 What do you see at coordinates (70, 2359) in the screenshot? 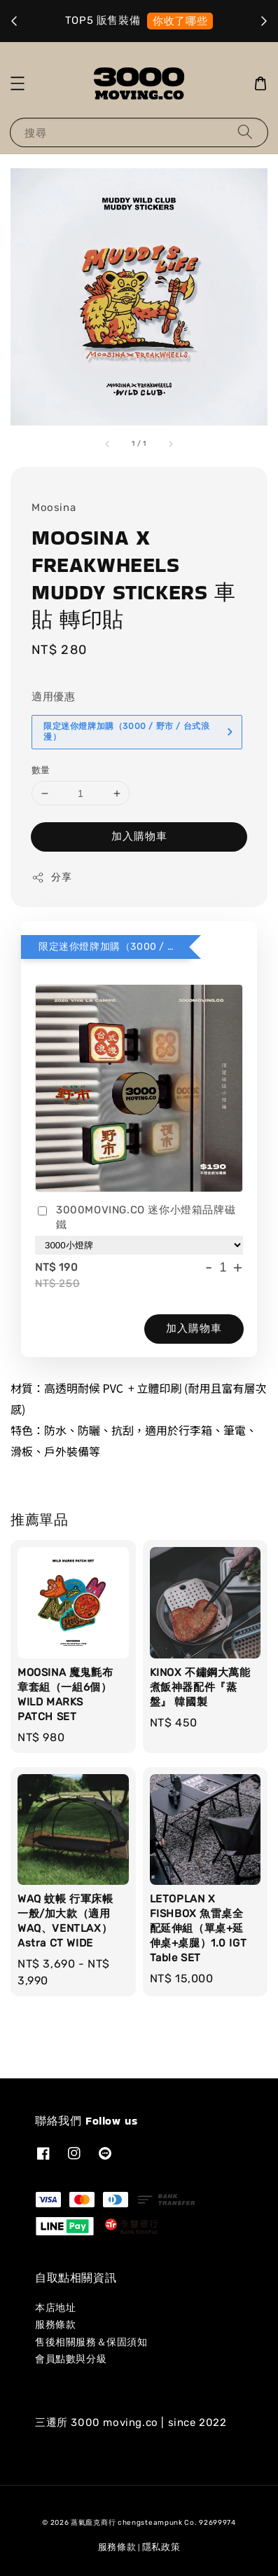
I see `會員點數與分級` at bounding box center [70, 2359].